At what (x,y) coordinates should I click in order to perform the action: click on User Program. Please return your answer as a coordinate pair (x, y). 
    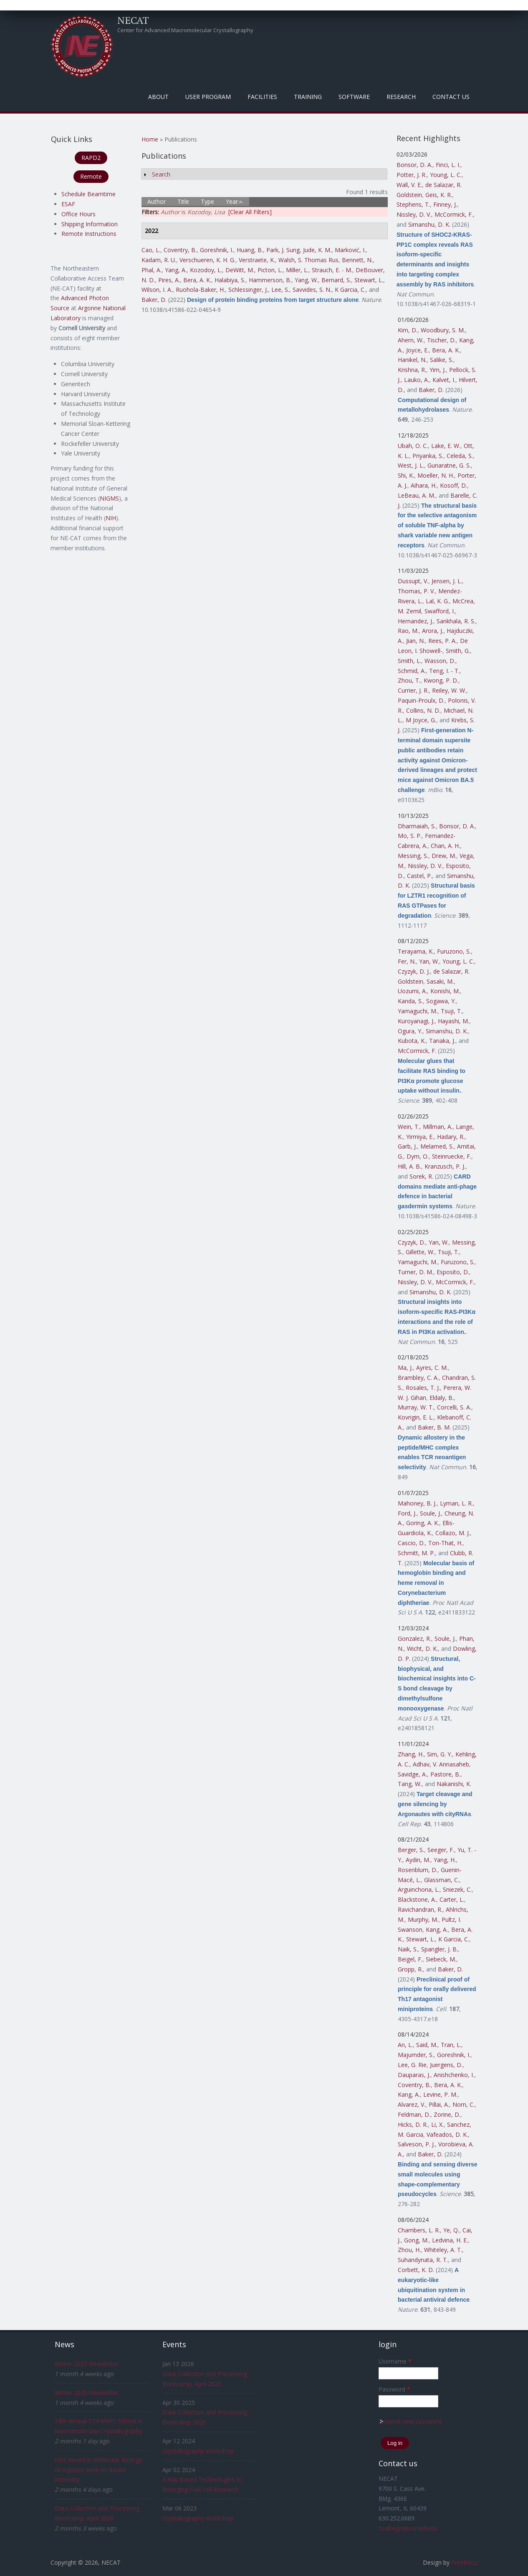
    Looking at the image, I should click on (208, 97).